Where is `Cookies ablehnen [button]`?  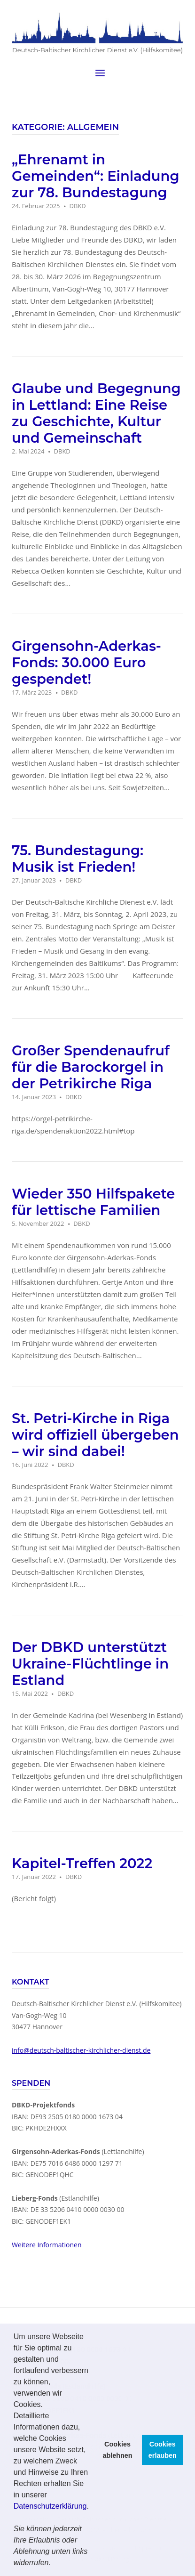 Cookies ablehnen [button] is located at coordinates (117, 2449).